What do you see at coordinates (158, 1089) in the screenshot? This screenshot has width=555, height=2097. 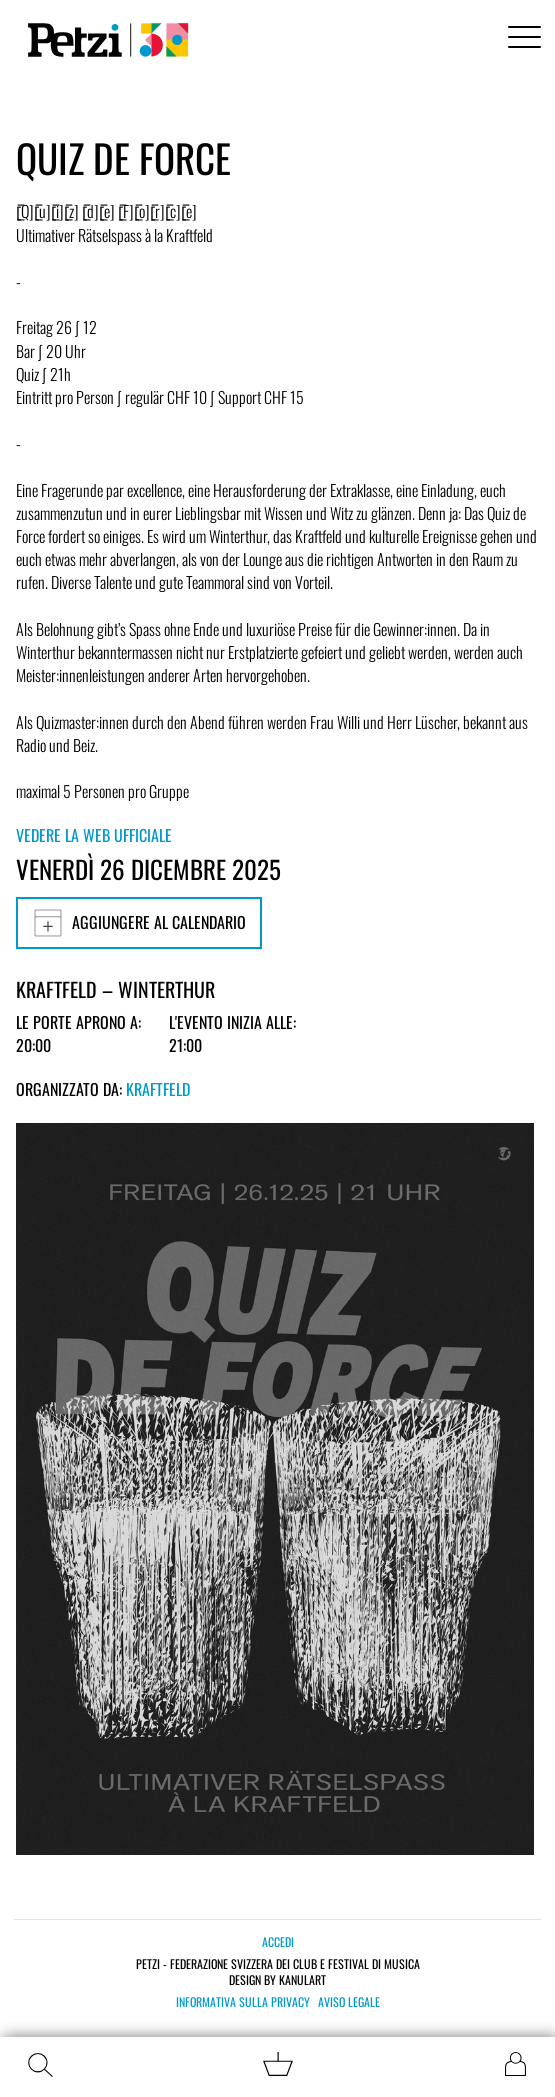 I see `Kraftfeld` at bounding box center [158, 1089].